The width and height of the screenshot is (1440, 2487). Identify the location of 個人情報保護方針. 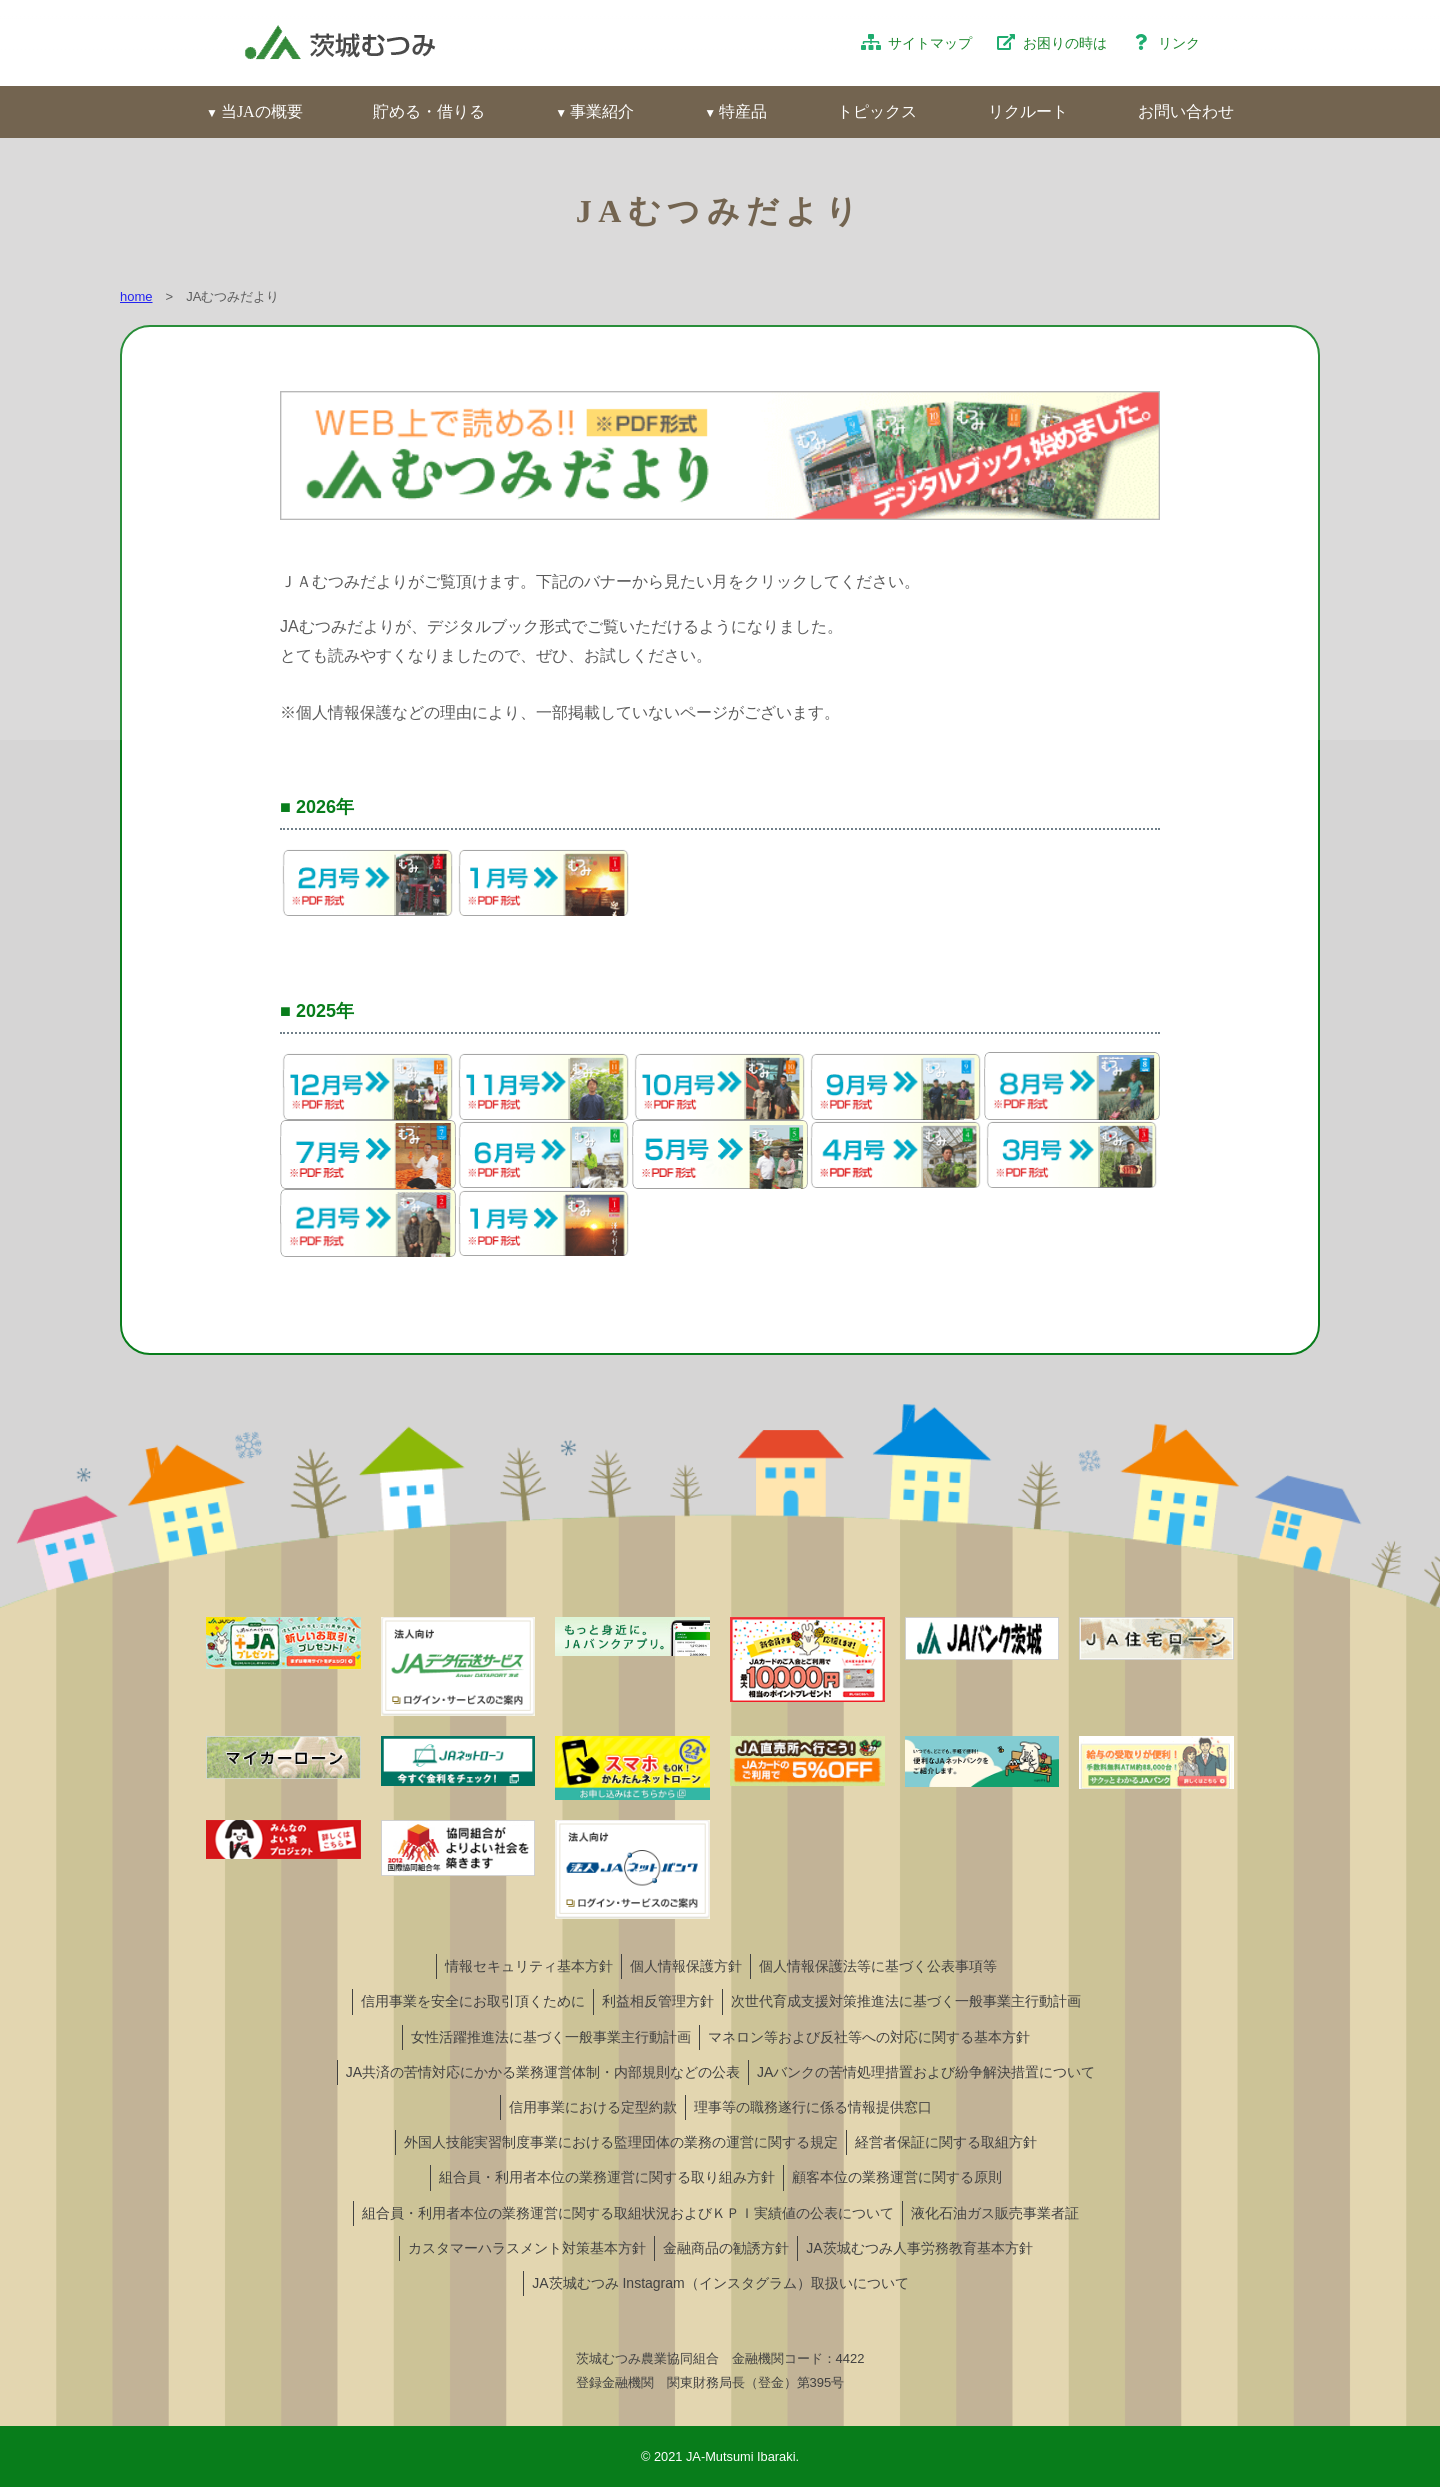
(686, 1966).